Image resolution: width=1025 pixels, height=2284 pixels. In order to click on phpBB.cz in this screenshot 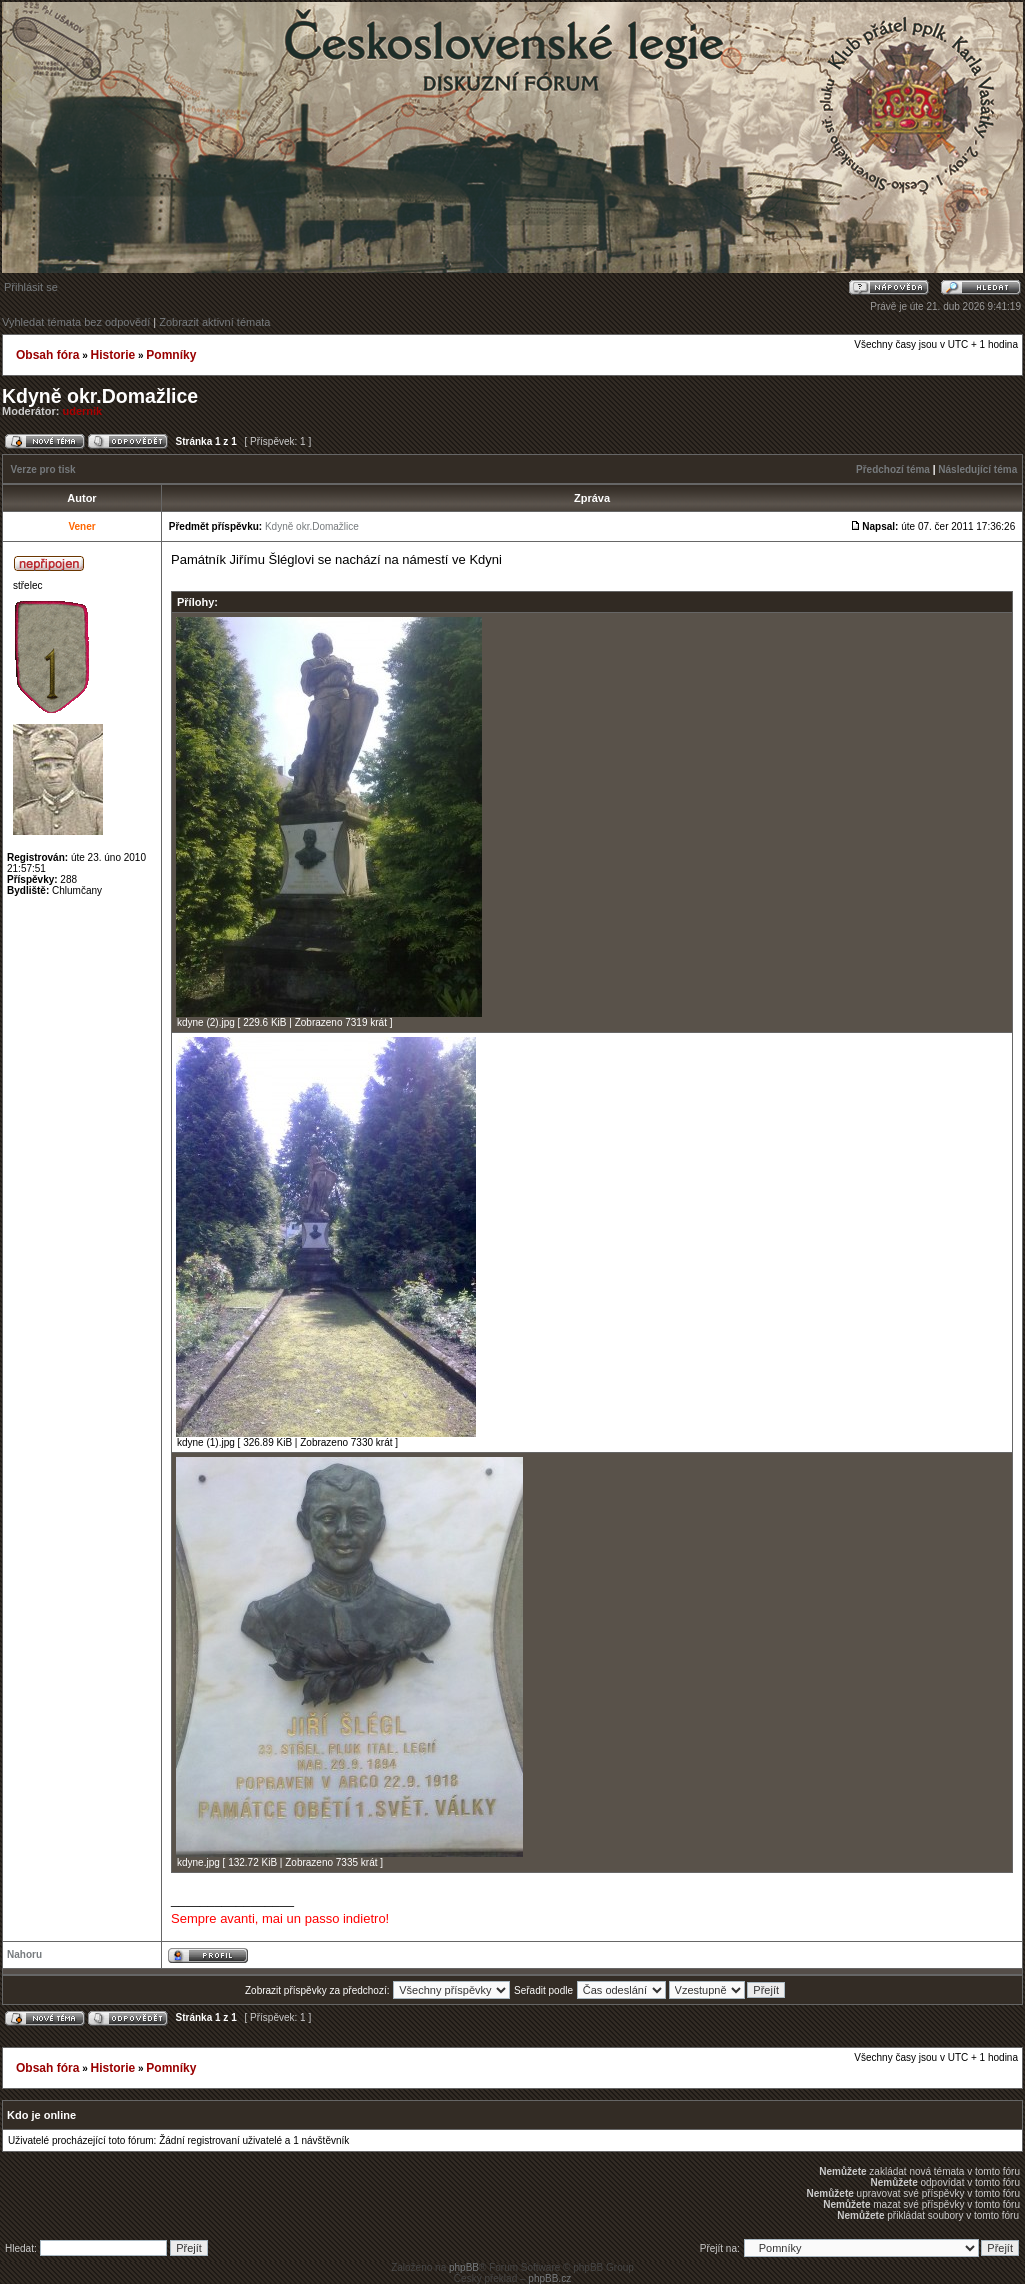, I will do `click(549, 2278)`.